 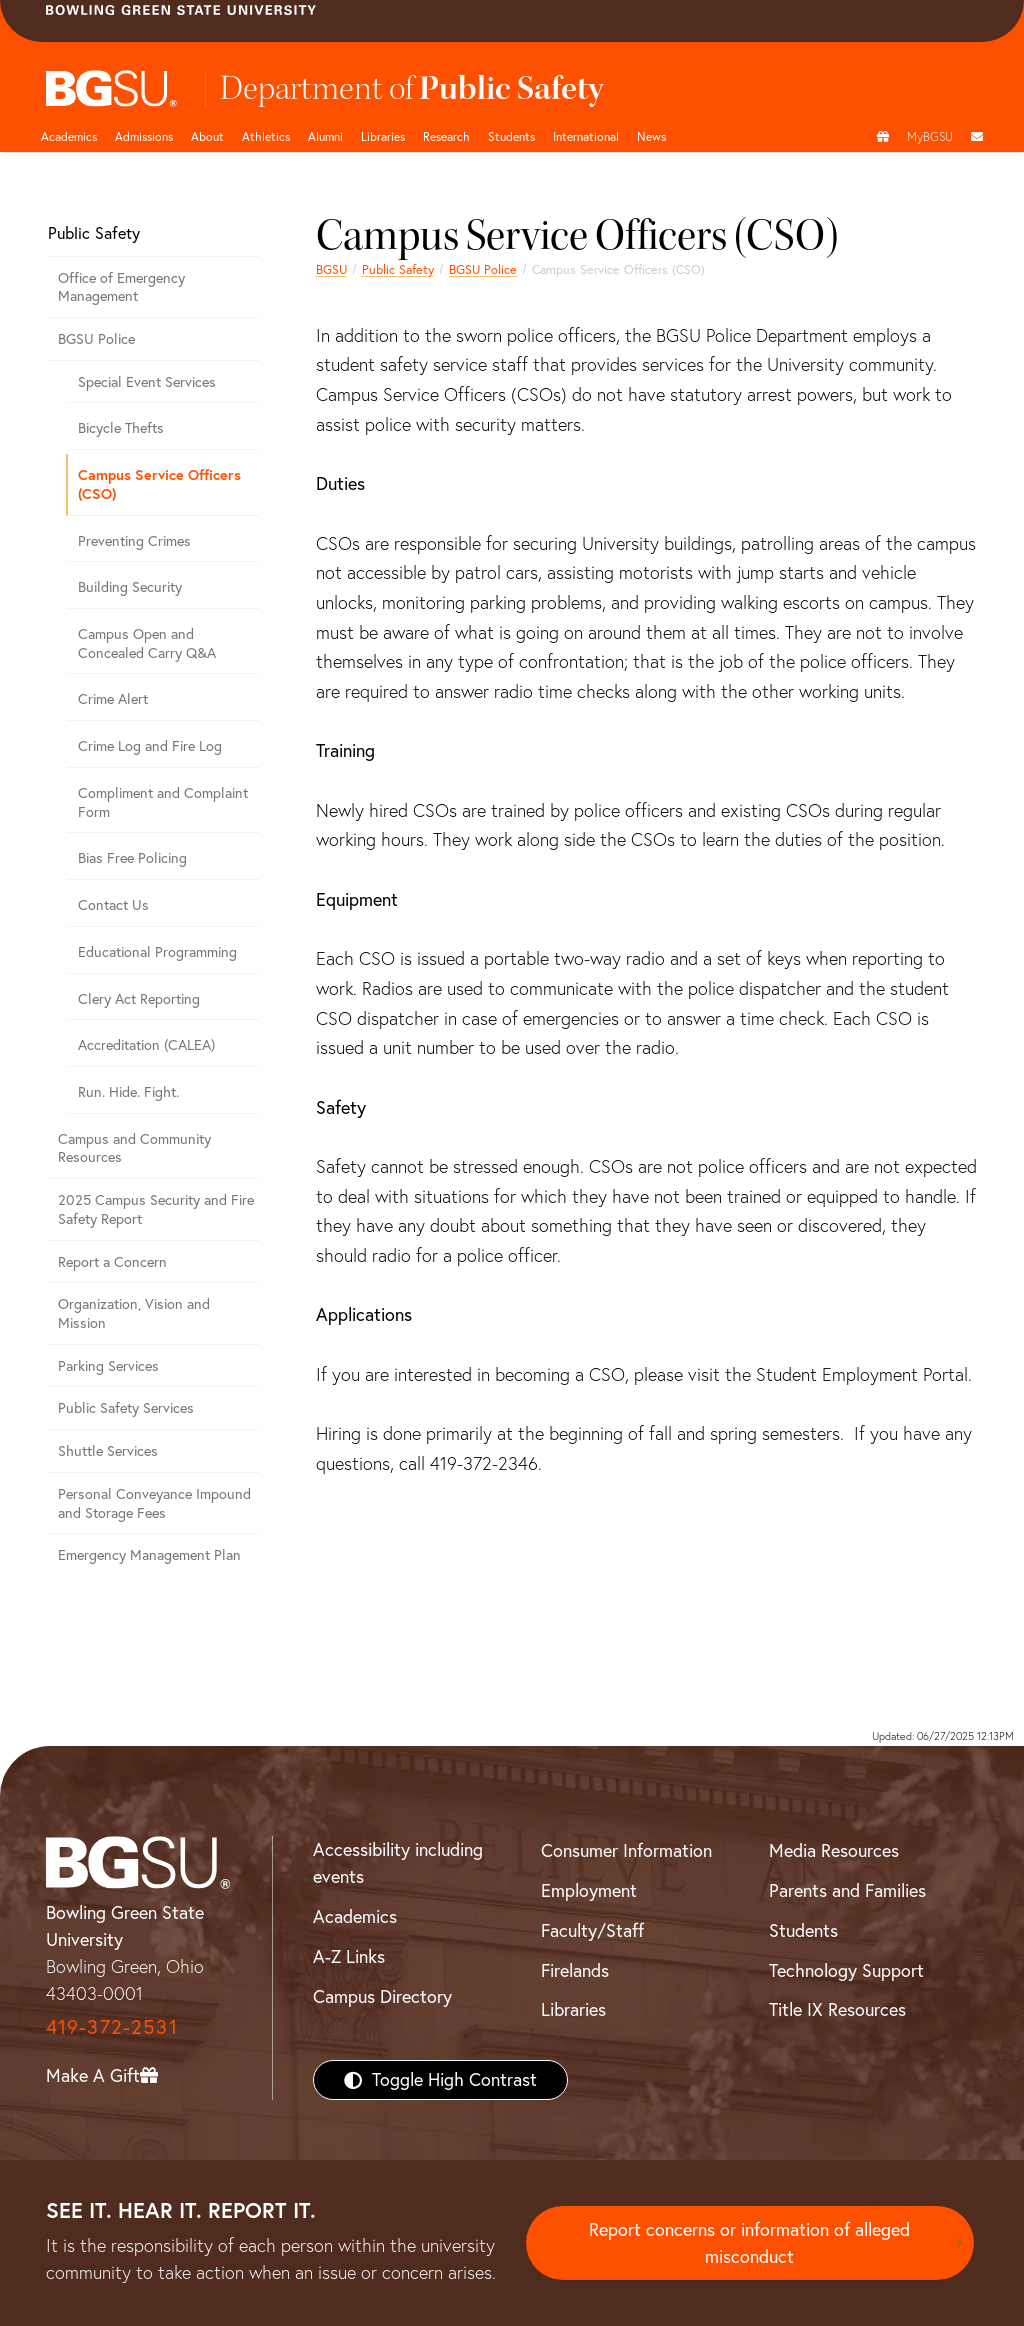 What do you see at coordinates (139, 999) in the screenshot?
I see `Clery Act Reporting` at bounding box center [139, 999].